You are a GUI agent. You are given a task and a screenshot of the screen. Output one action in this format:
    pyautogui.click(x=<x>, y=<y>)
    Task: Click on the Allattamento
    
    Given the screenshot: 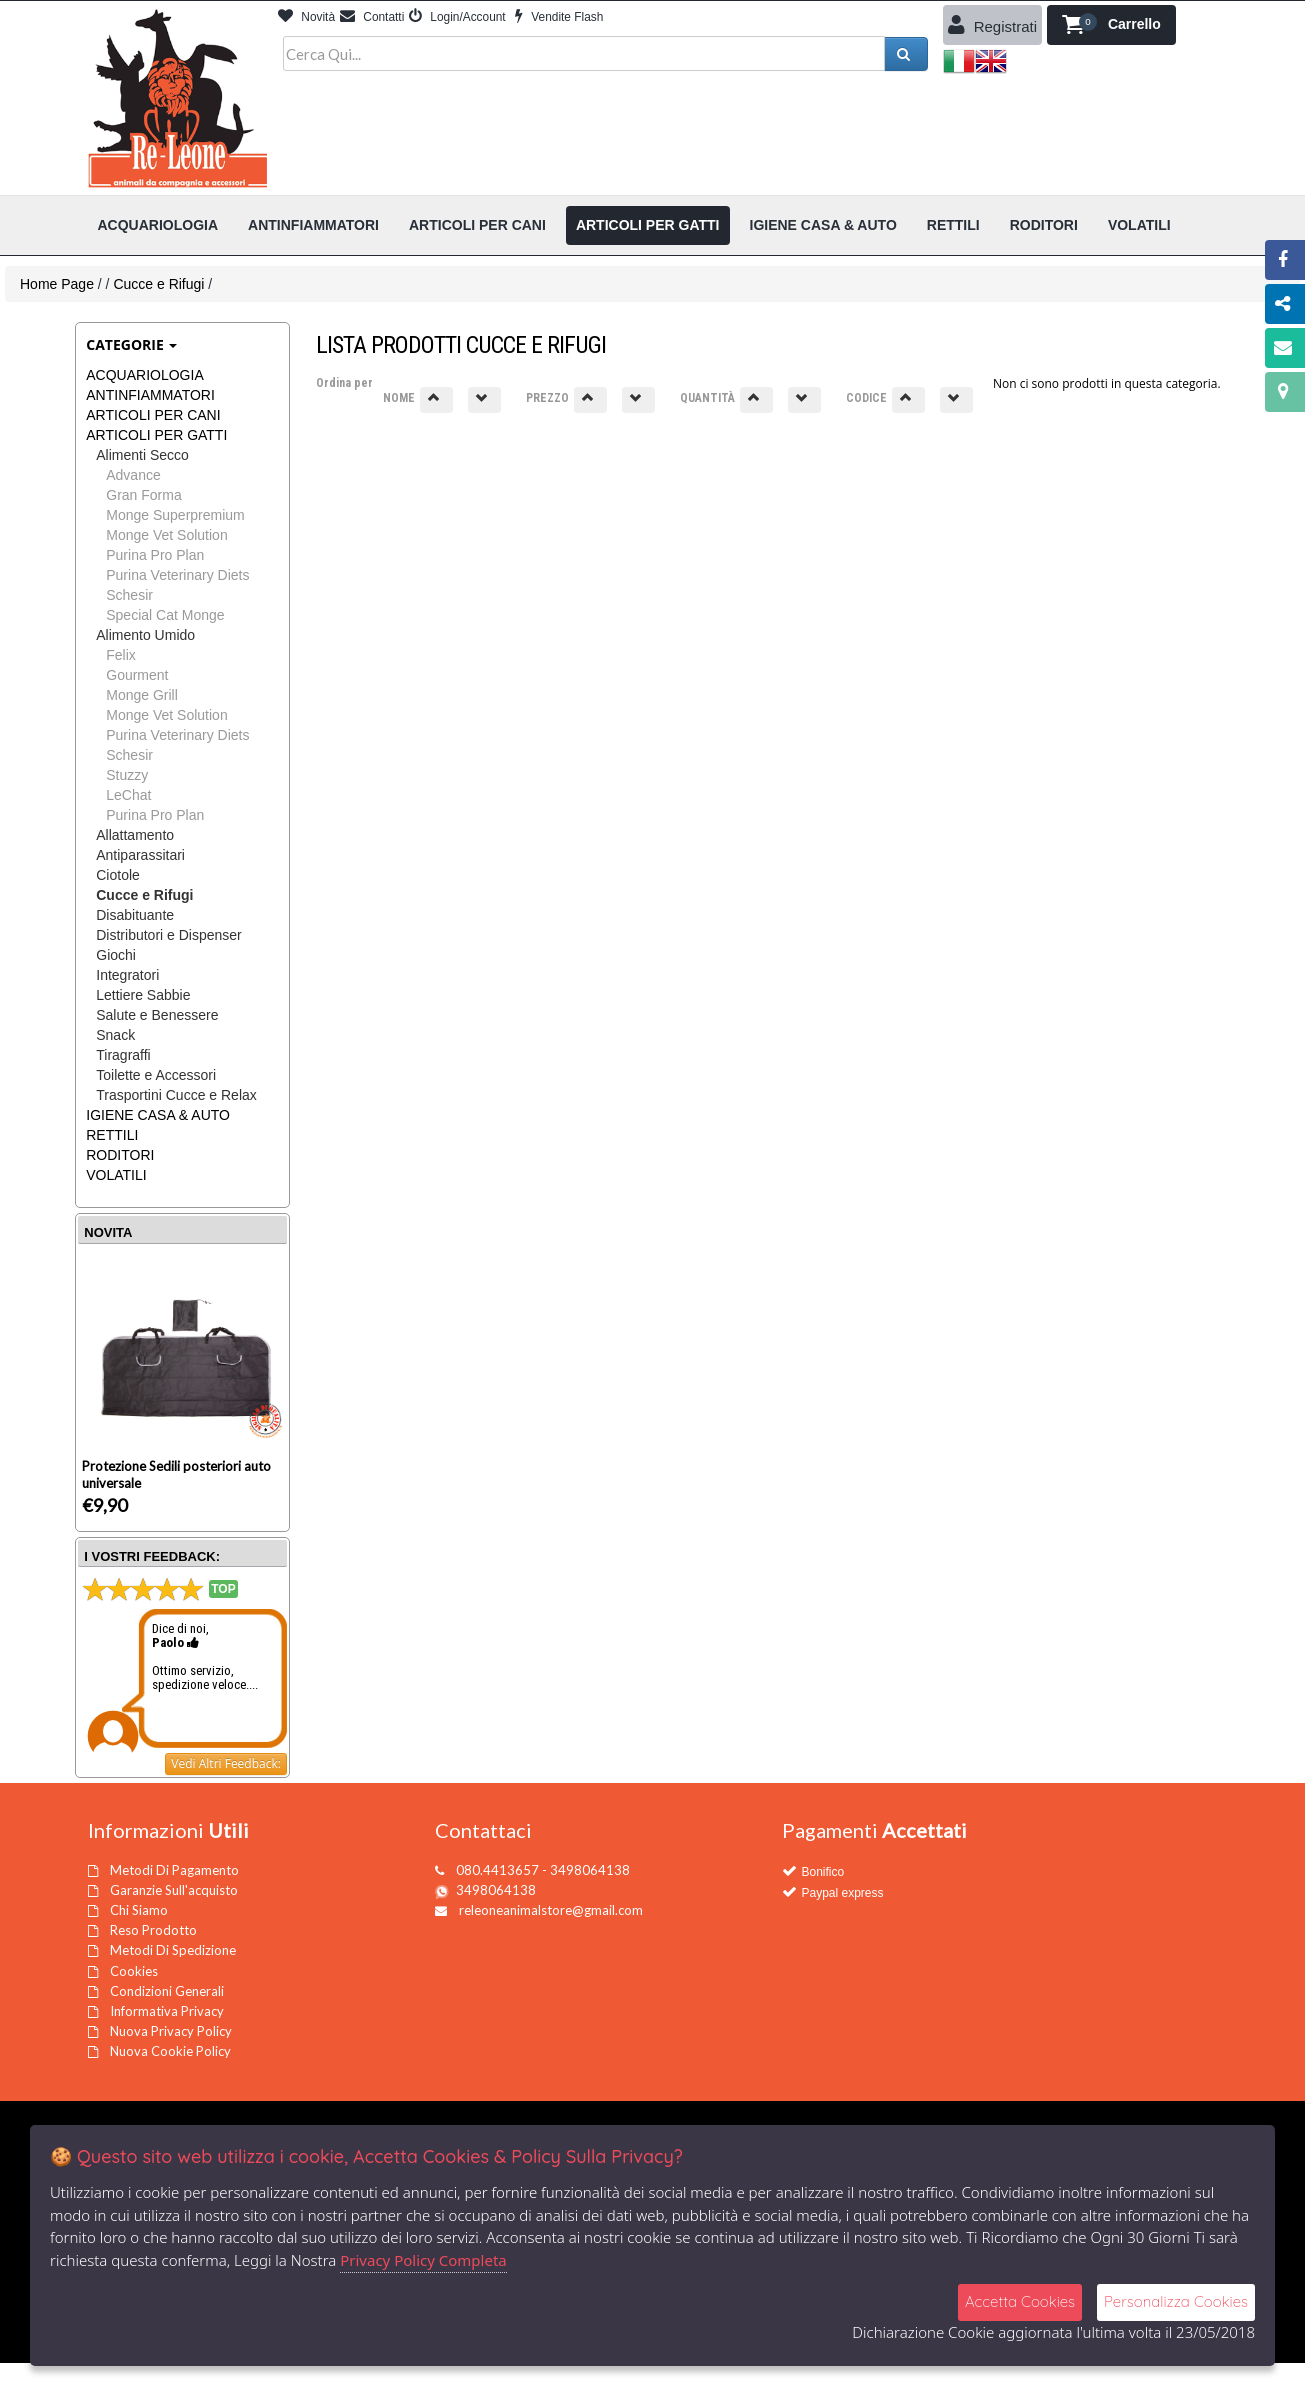 What is the action you would take?
    pyautogui.click(x=135, y=835)
    